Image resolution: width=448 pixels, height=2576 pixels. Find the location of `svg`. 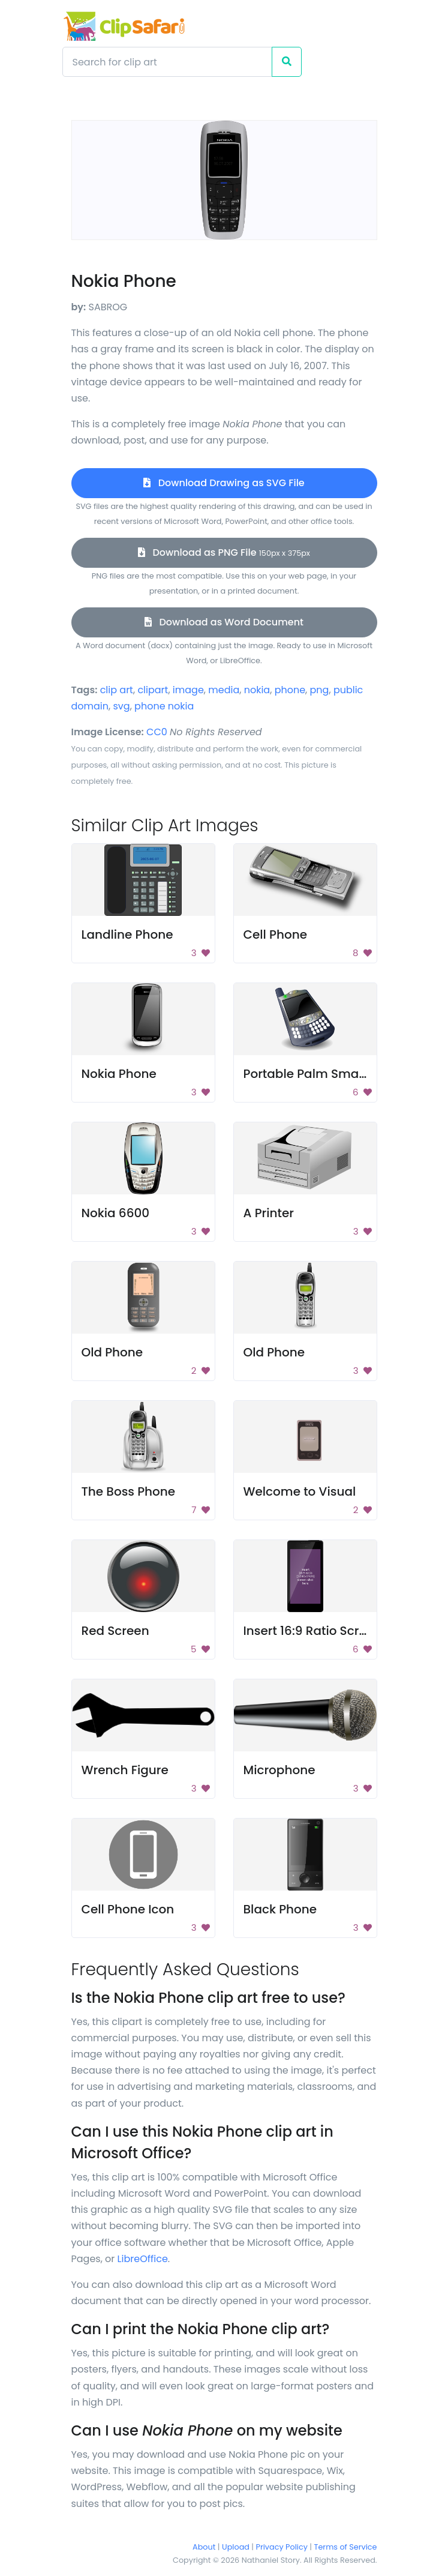

svg is located at coordinates (121, 706).